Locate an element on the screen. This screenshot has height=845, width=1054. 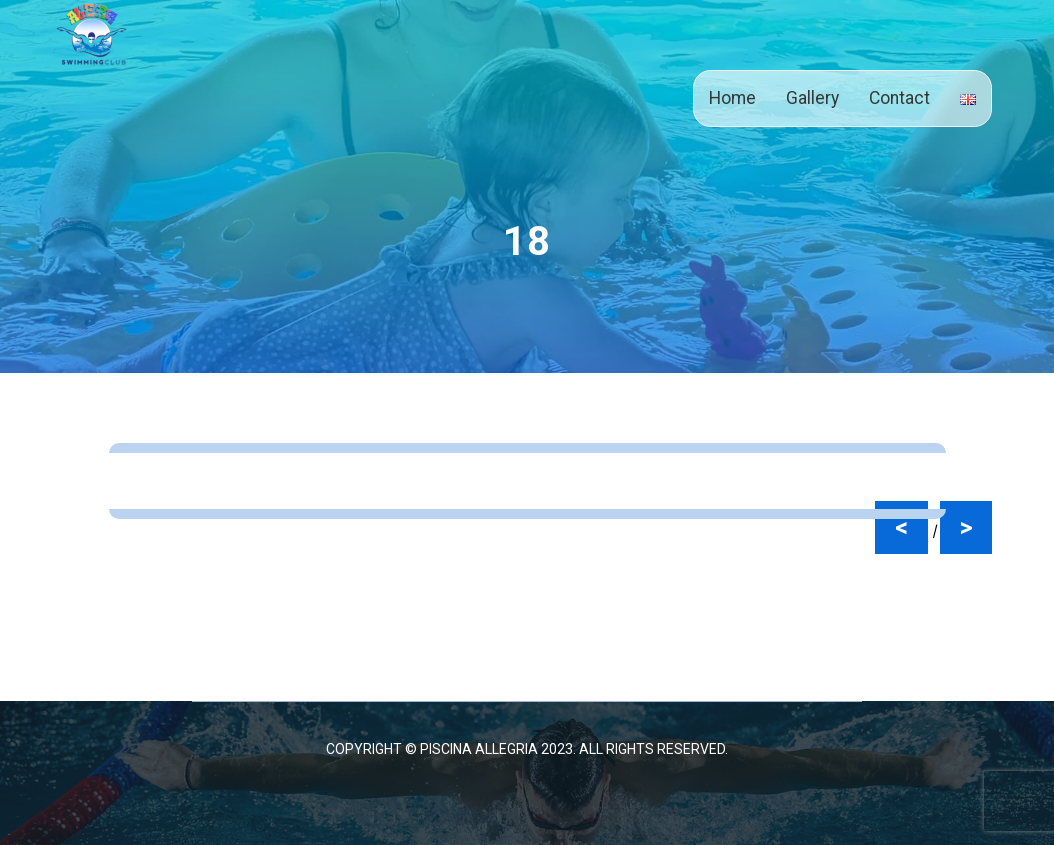
Contact is located at coordinates (899, 98).